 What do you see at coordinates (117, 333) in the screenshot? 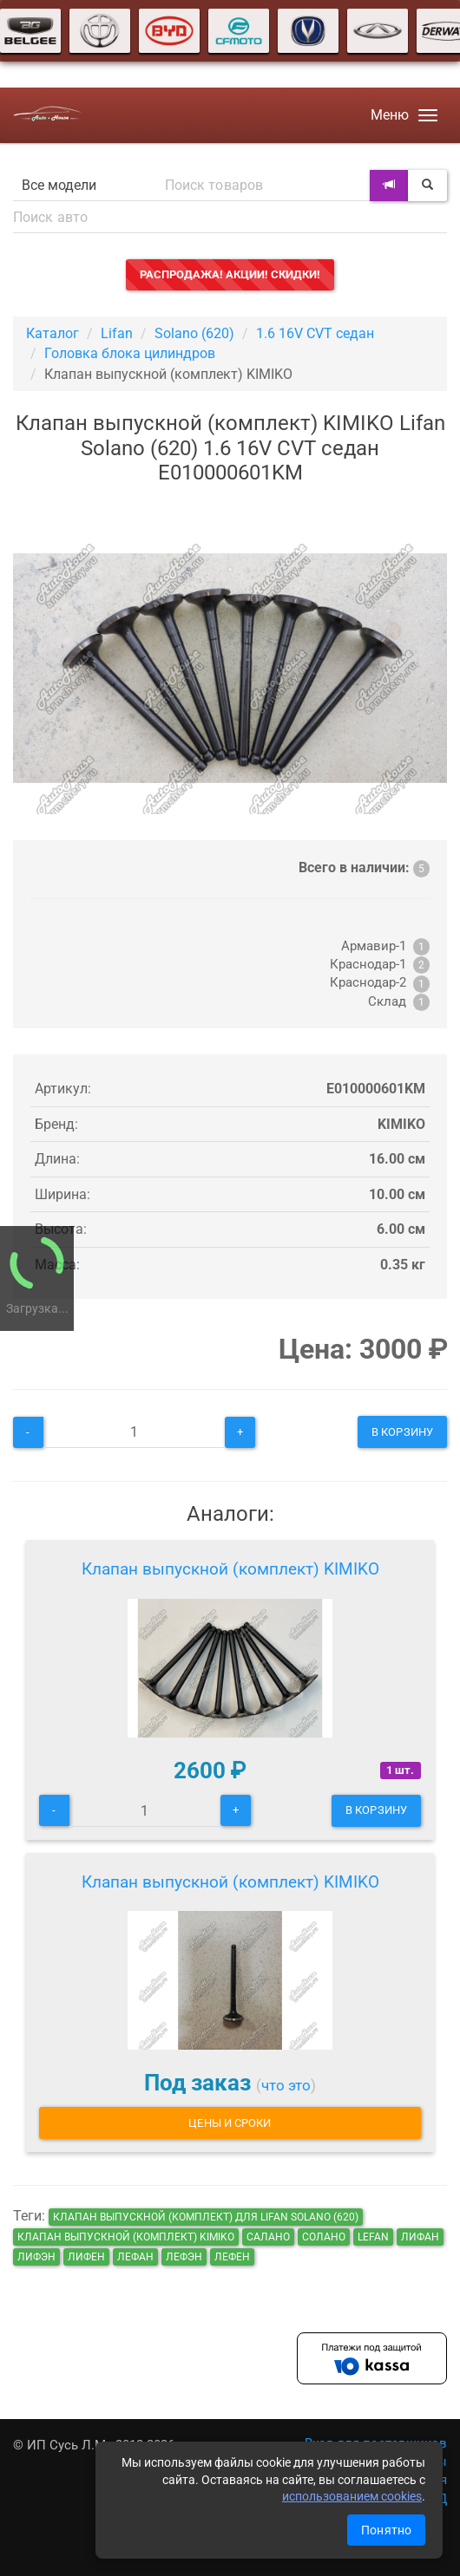
I see `Lifan` at bounding box center [117, 333].